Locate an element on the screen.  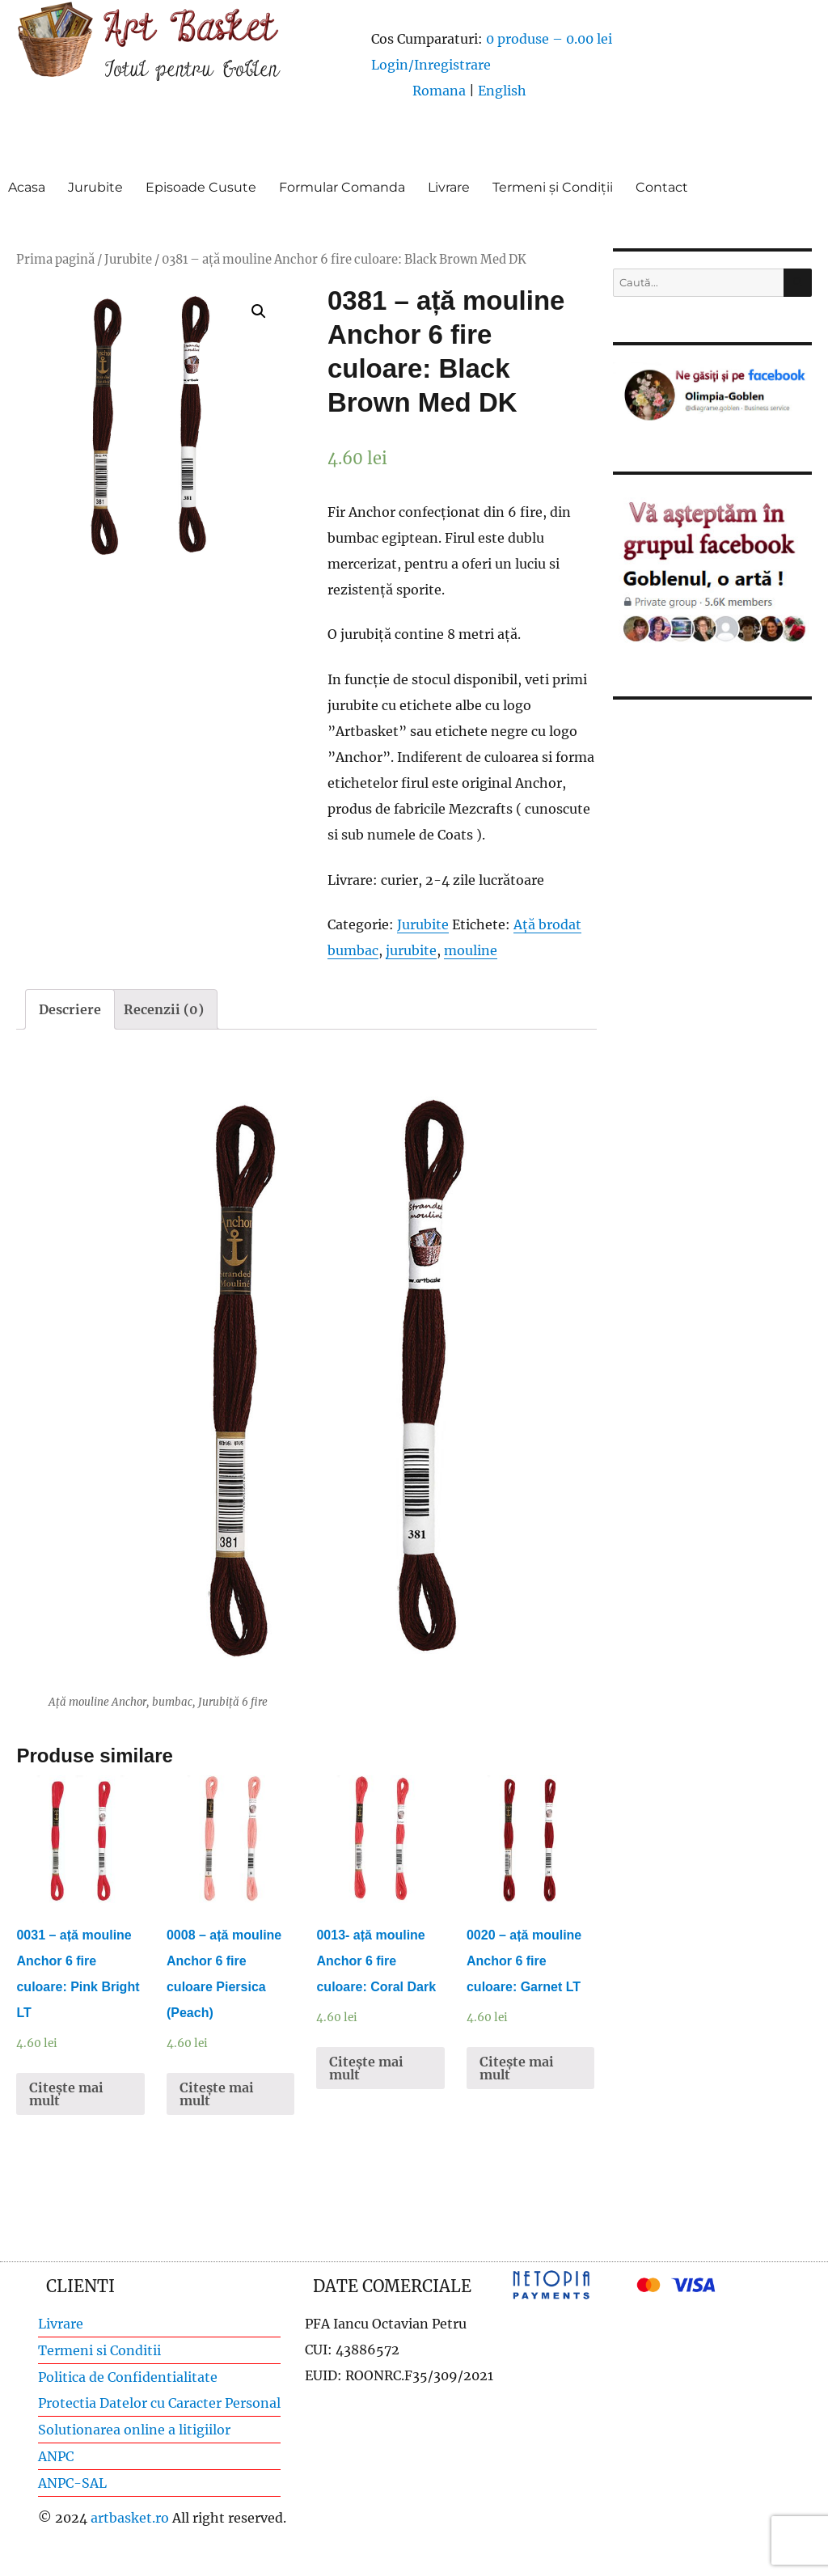
Citește mai mult [Citește mai multe despre „0020 - ață mouline Anchor 6 fire culoare: Garnet LT”] is located at coordinates (516, 2068).